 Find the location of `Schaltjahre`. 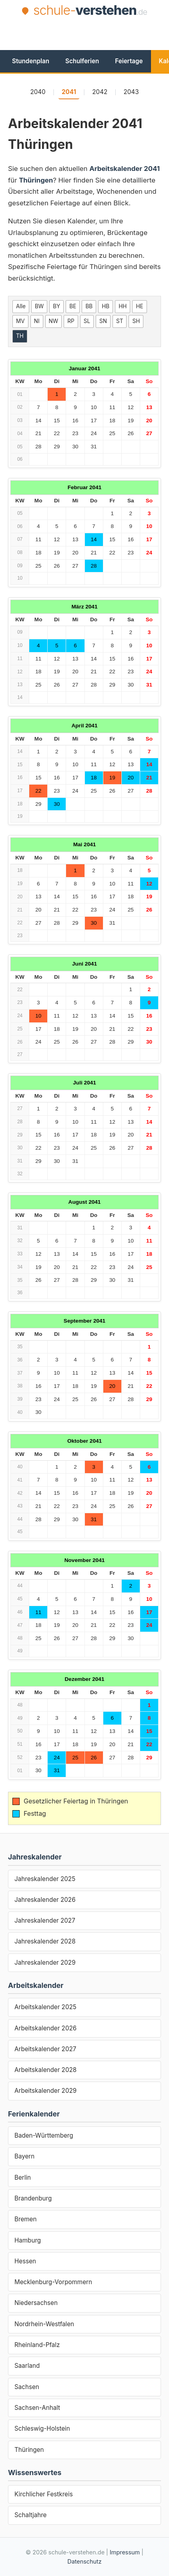

Schaltjahre is located at coordinates (30, 2515).